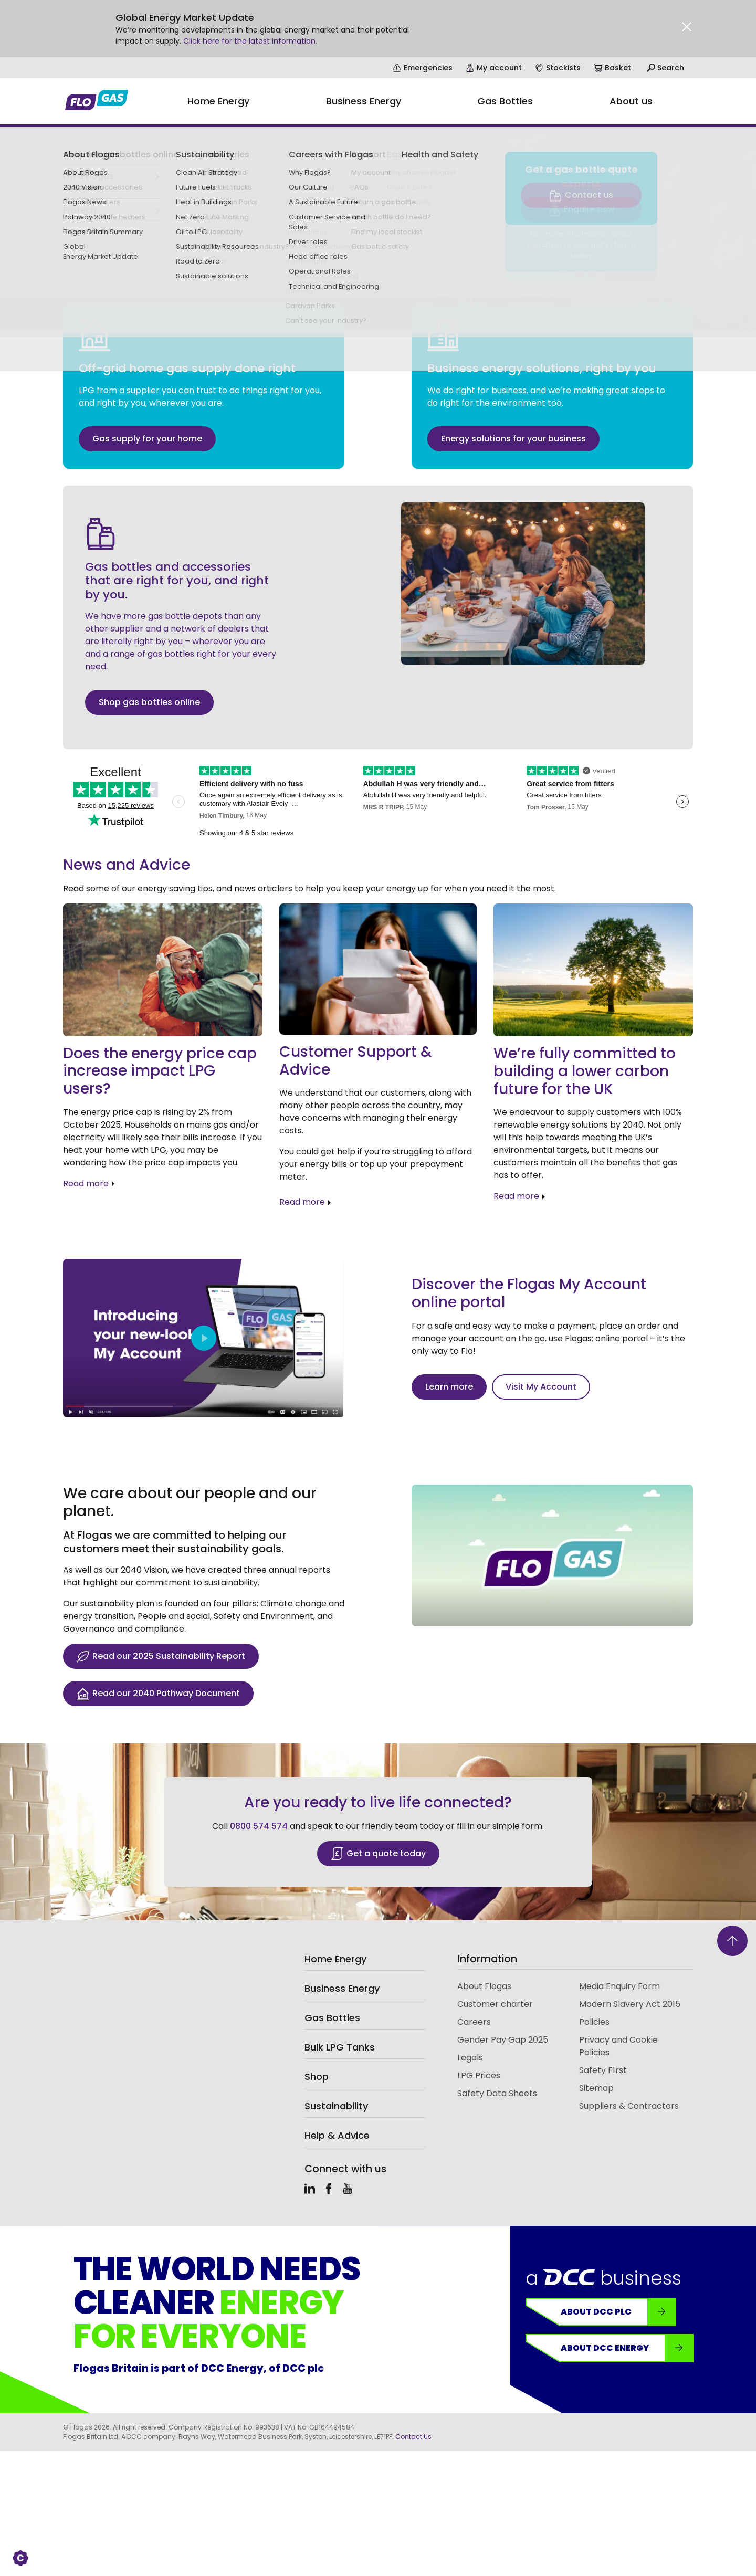 The image size is (756, 2576). I want to click on Legals, so click(470, 2058).